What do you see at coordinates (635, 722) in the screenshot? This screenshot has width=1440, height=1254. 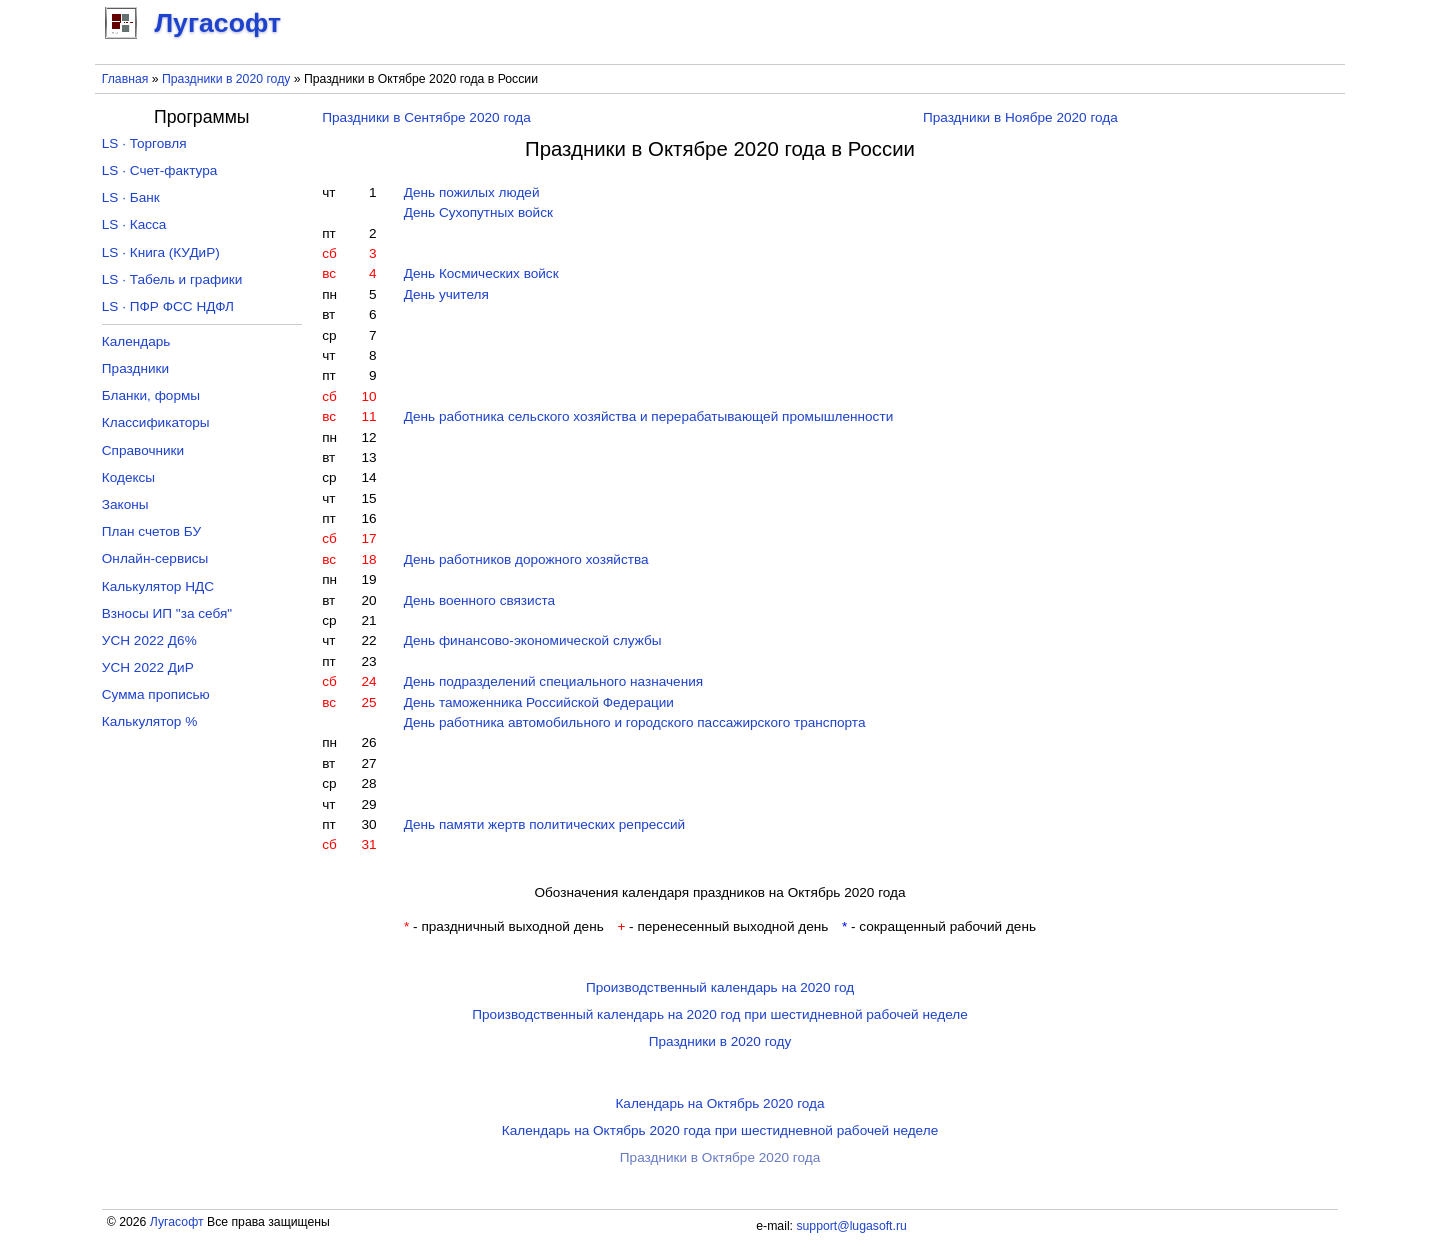 I see `День работника автомобильного и городского пассажирского транспорта` at bounding box center [635, 722].